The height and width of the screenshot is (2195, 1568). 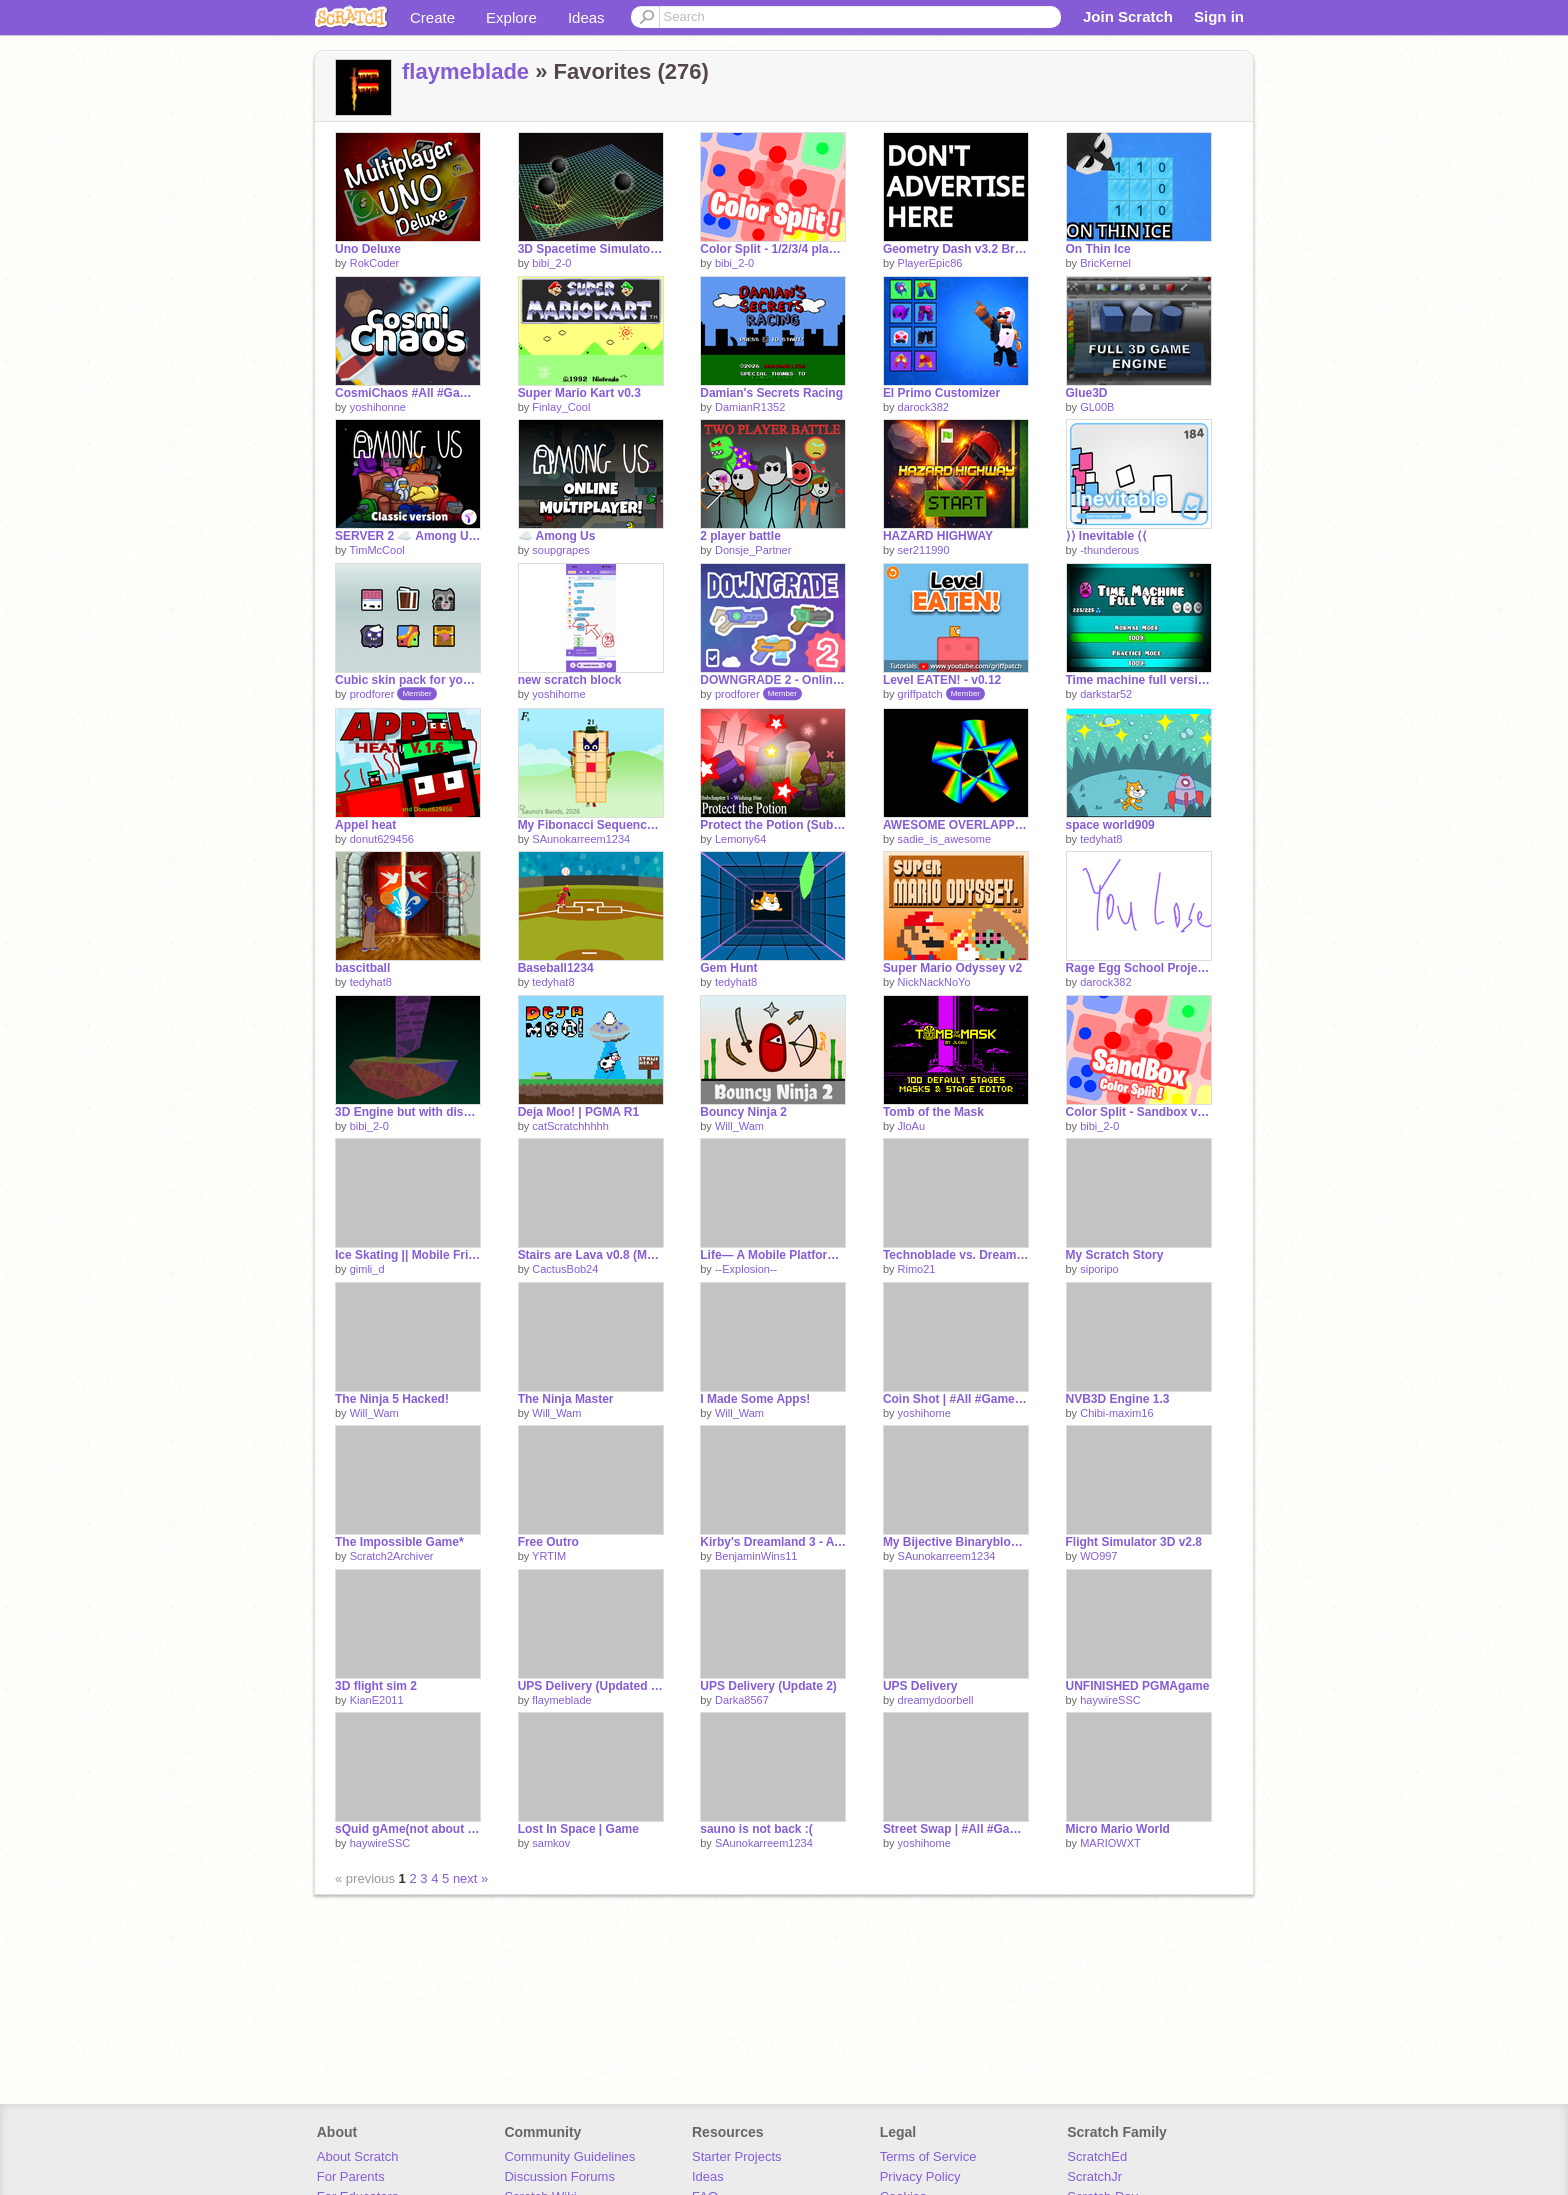 What do you see at coordinates (753, 550) in the screenshot?
I see `Donsje_Partner` at bounding box center [753, 550].